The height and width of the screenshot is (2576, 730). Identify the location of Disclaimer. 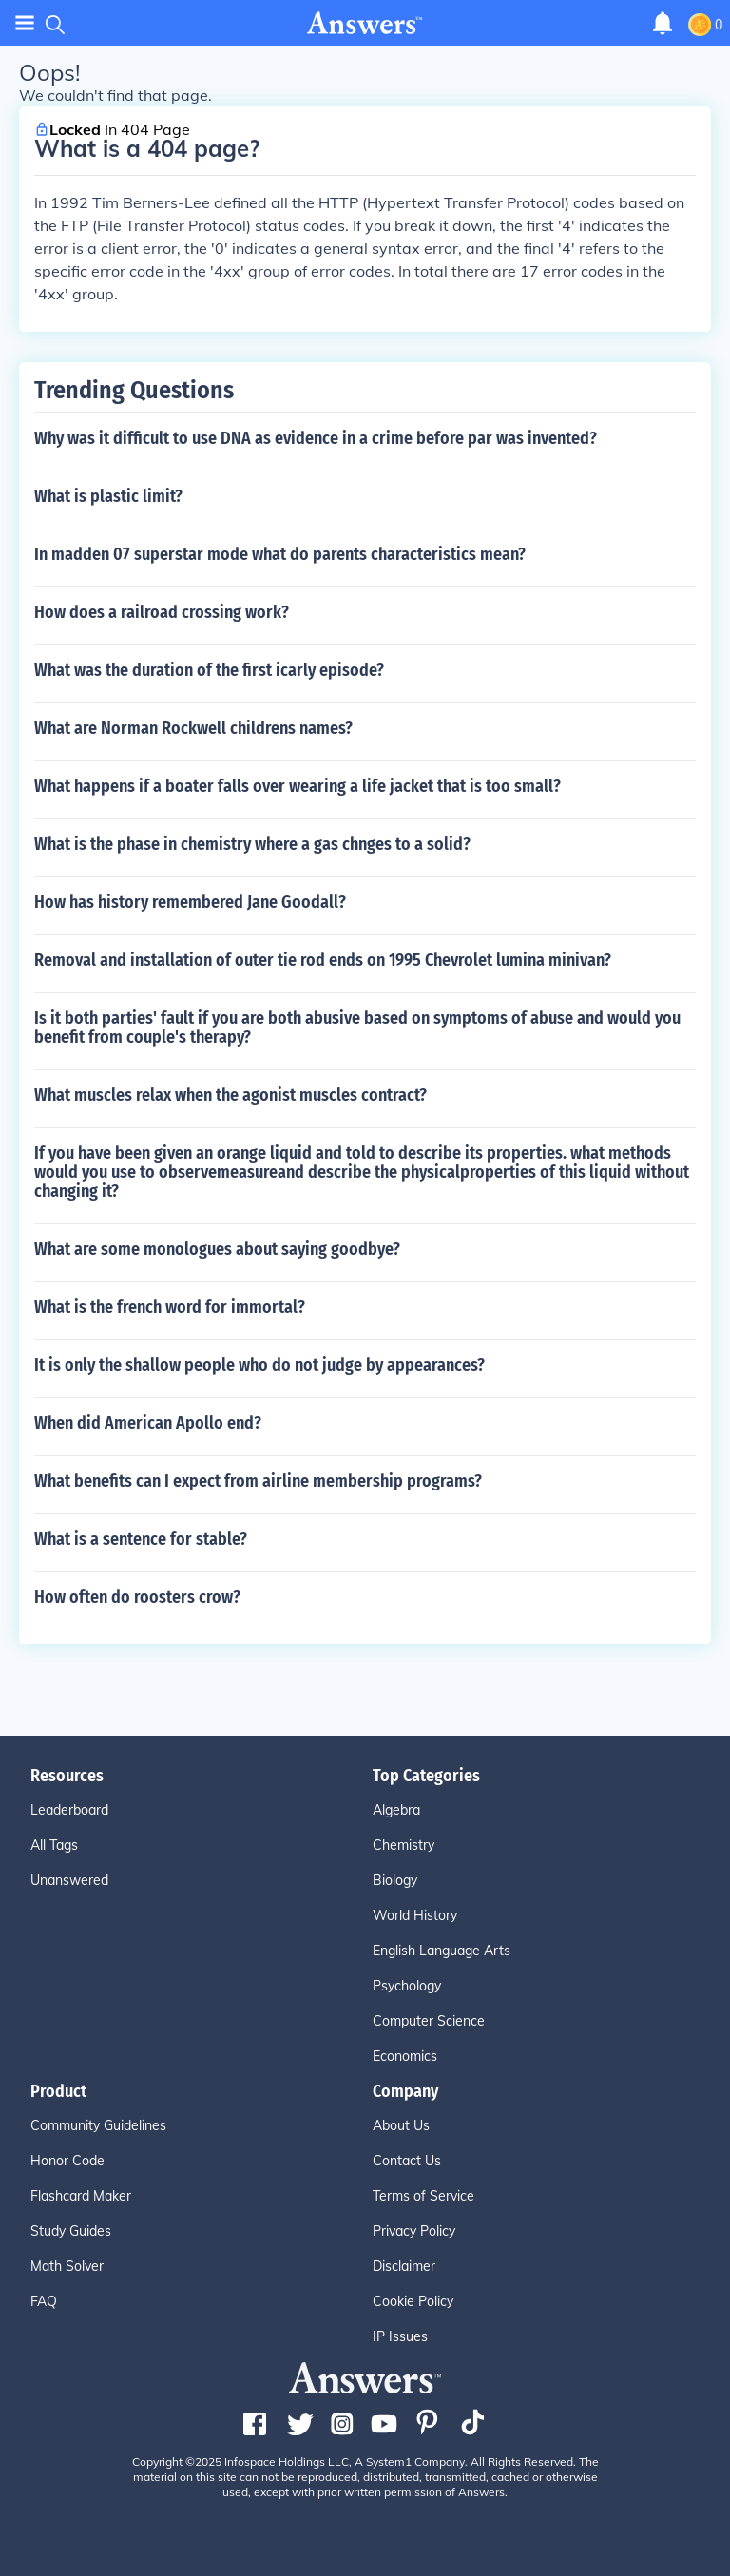
(404, 2266).